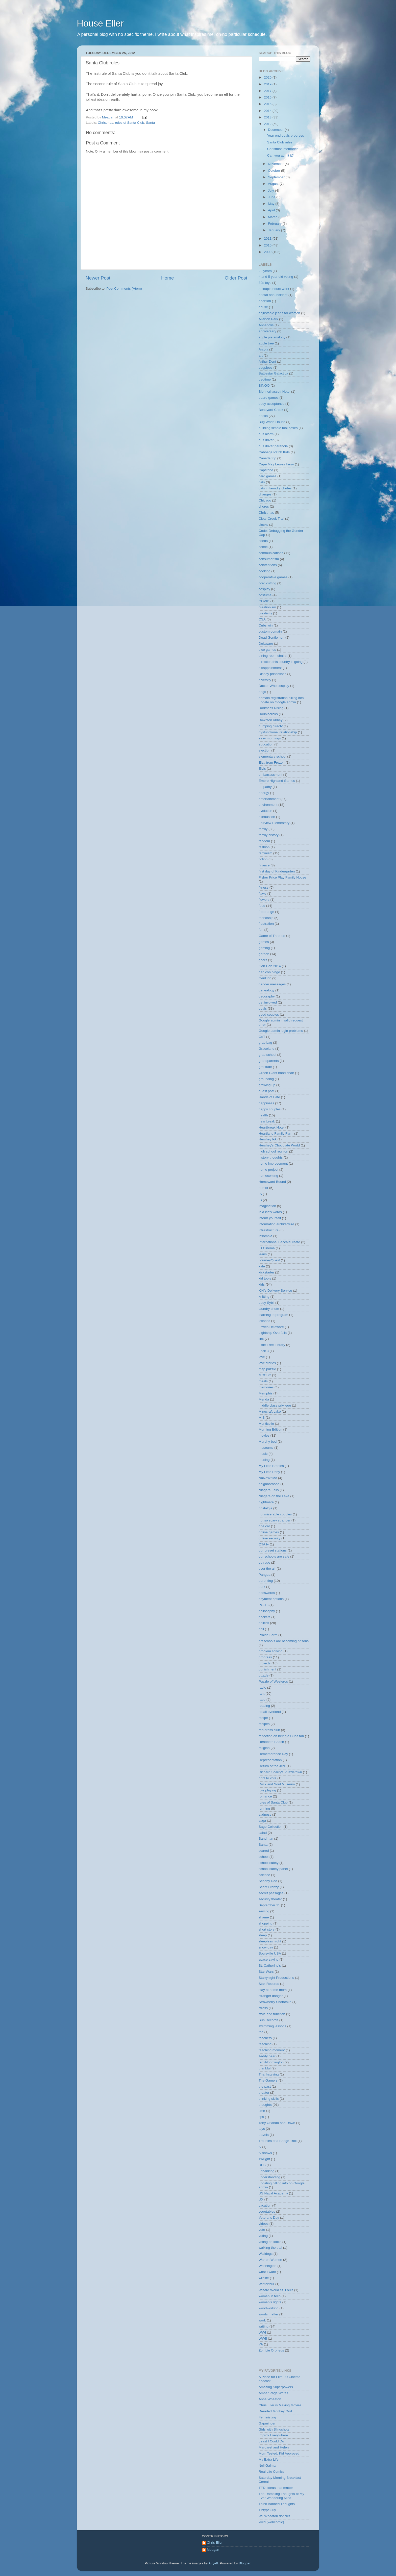 Image resolution: width=396 pixels, height=2576 pixels. Describe the element at coordinates (272, 756) in the screenshot. I see `elementary school` at that location.